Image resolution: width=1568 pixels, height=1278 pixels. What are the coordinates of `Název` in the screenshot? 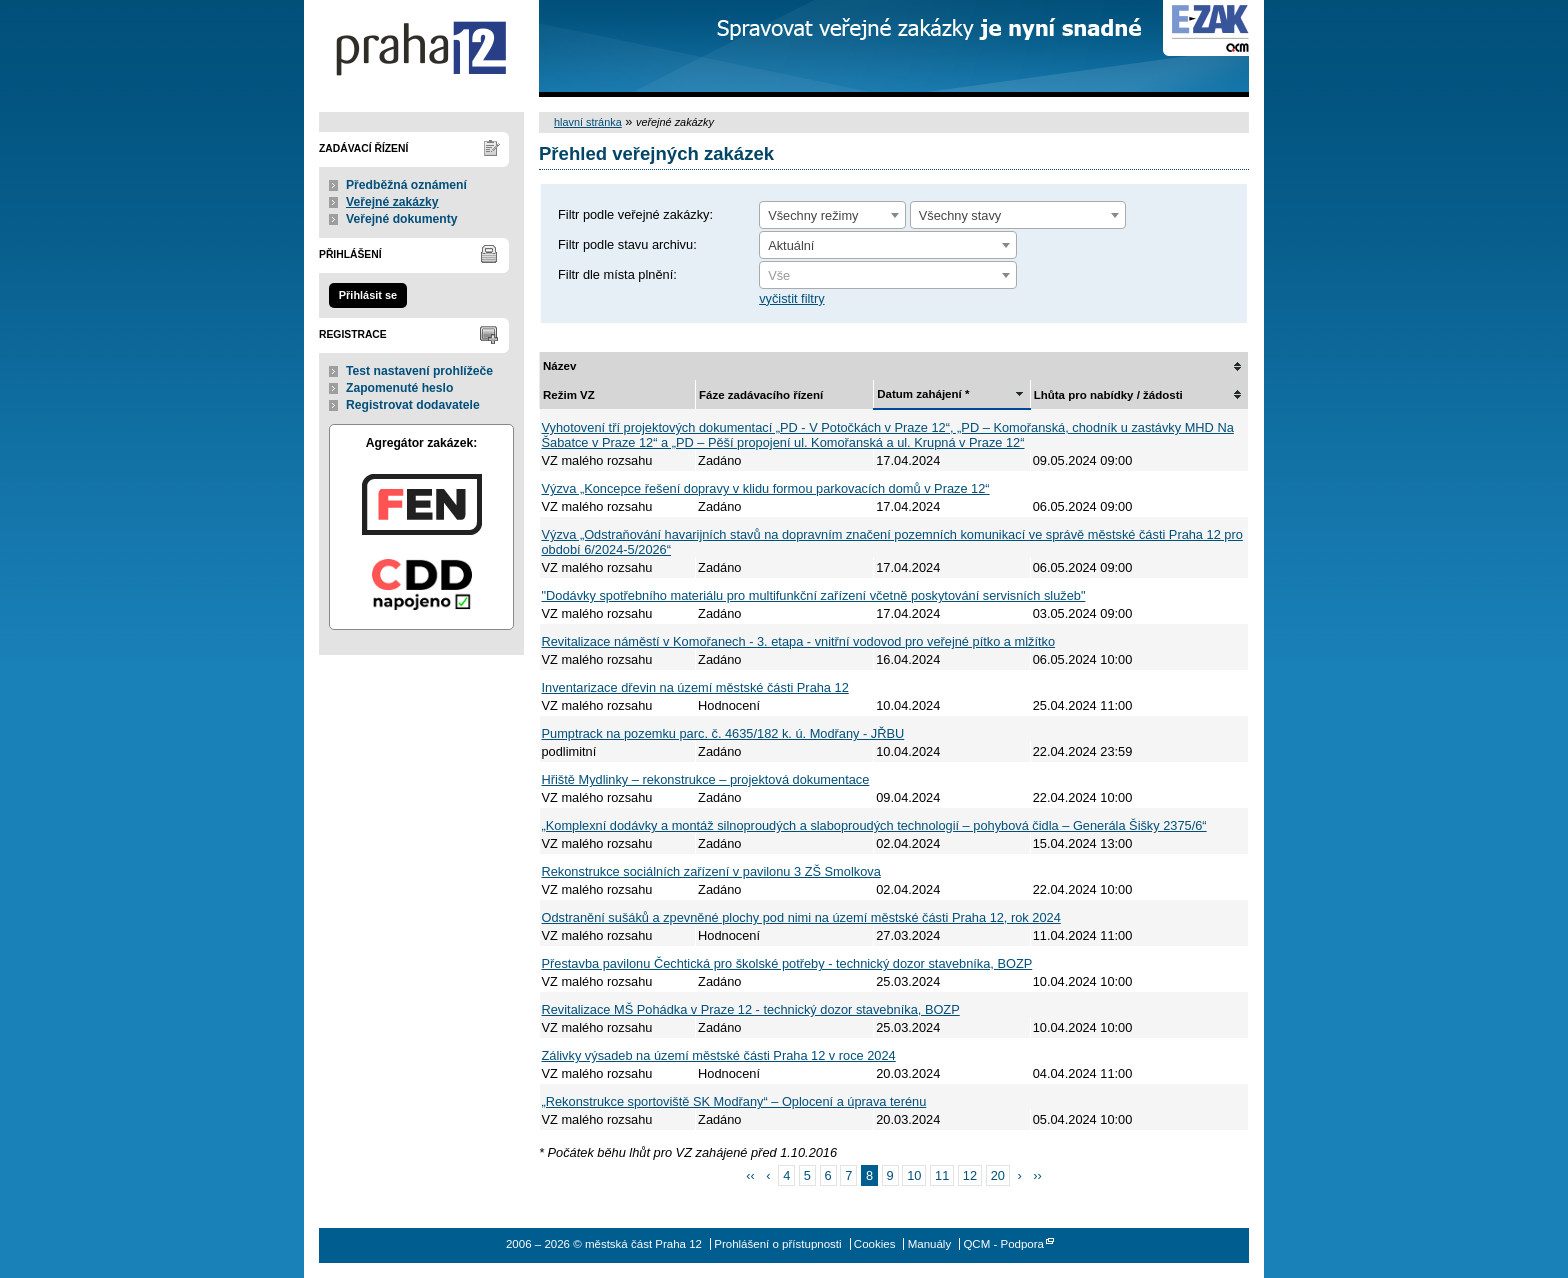 It's located at (559, 366).